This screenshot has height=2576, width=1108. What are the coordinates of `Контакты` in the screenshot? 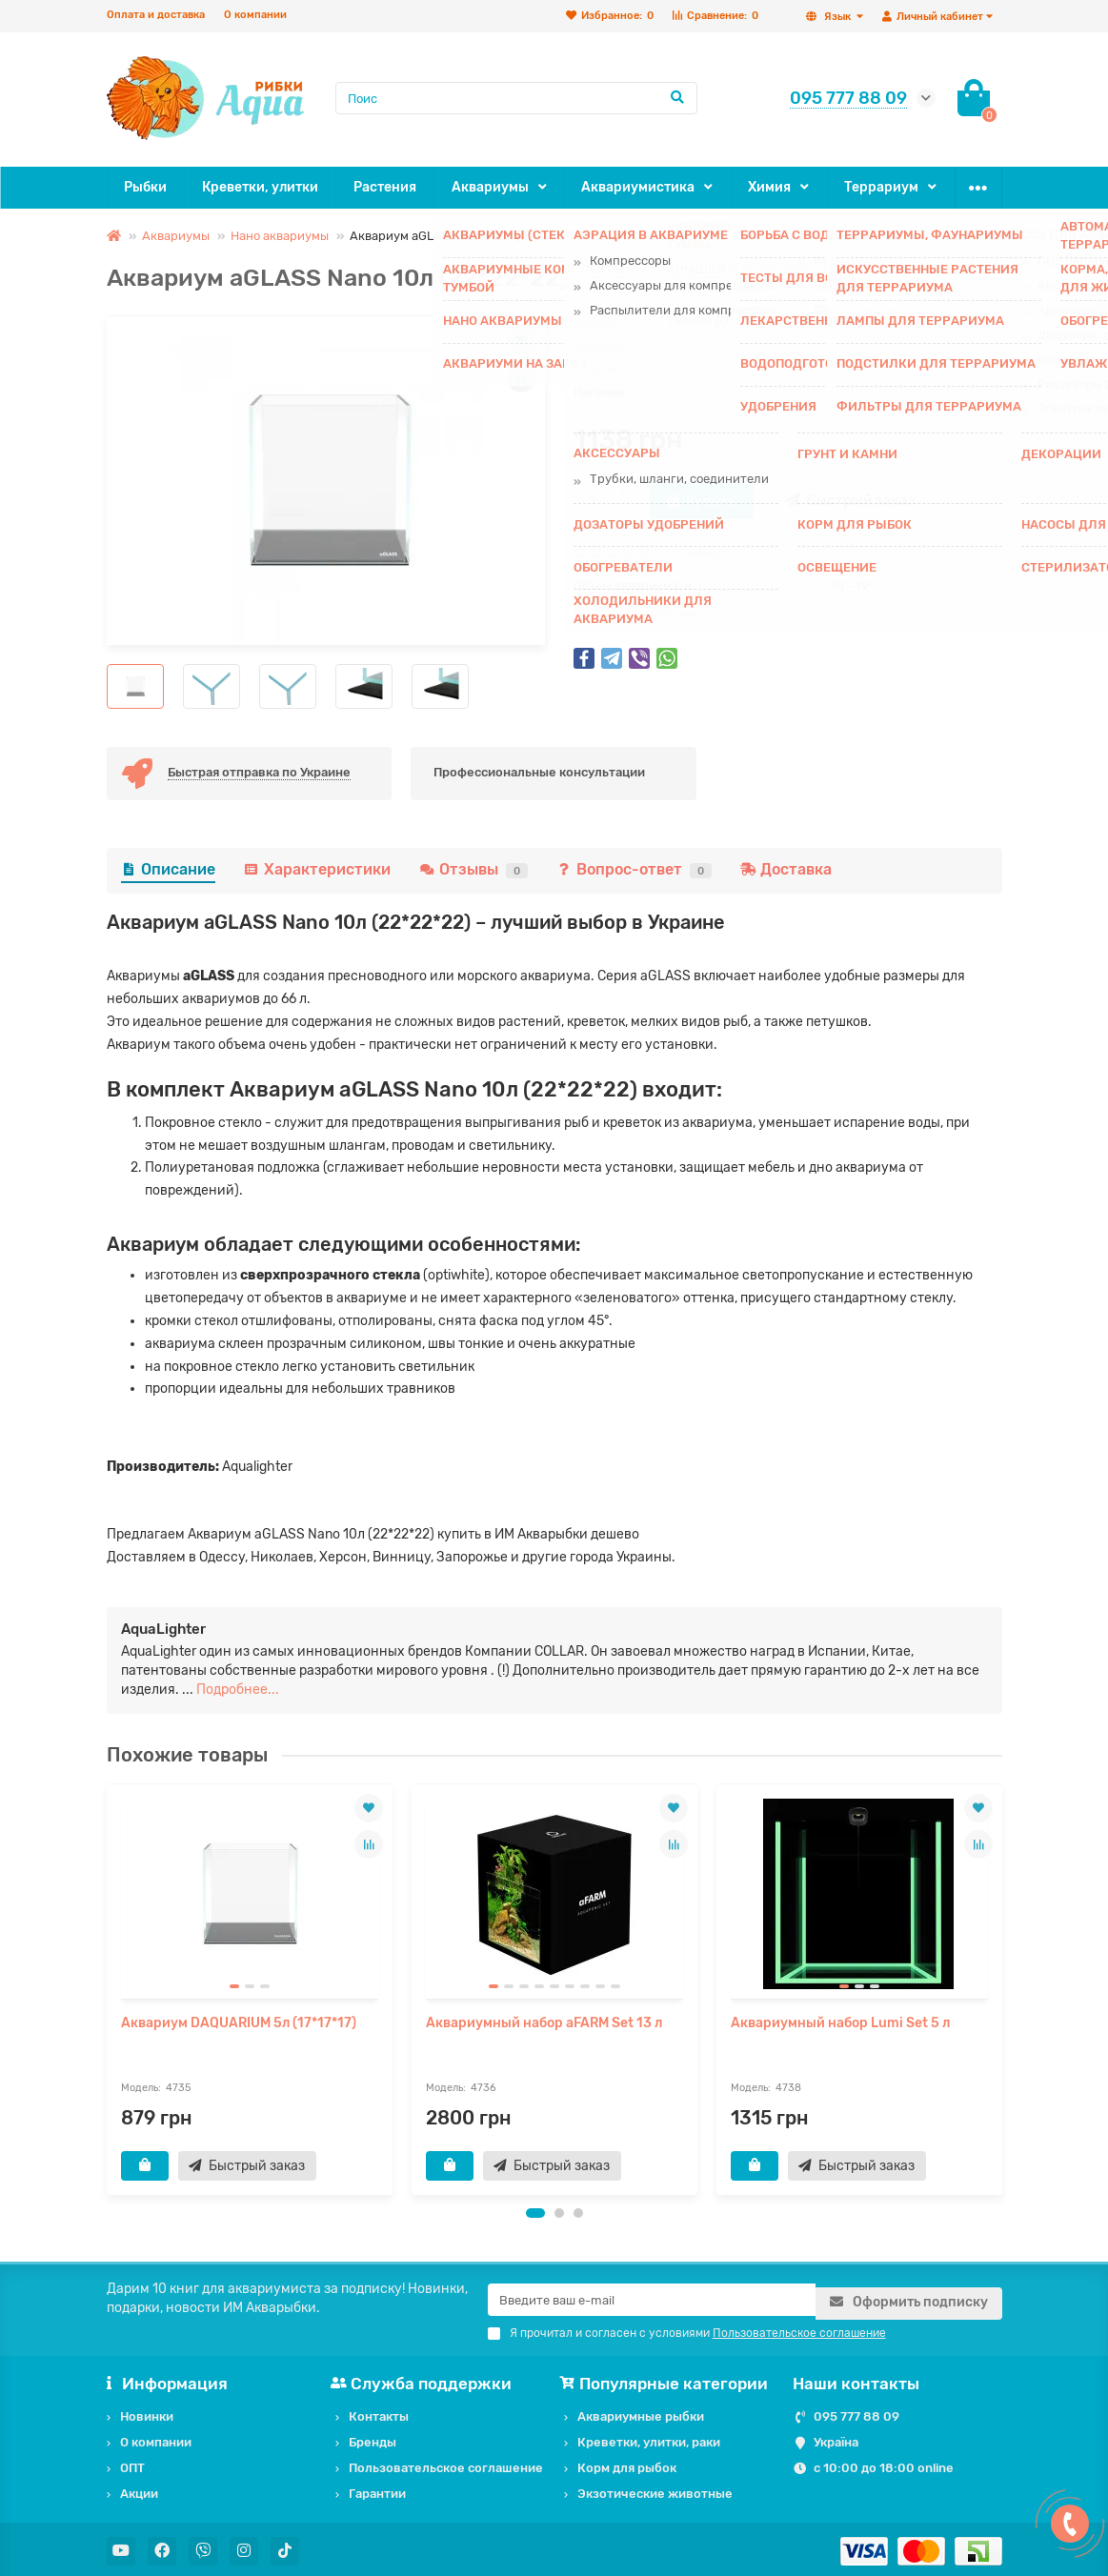 It's located at (379, 2412).